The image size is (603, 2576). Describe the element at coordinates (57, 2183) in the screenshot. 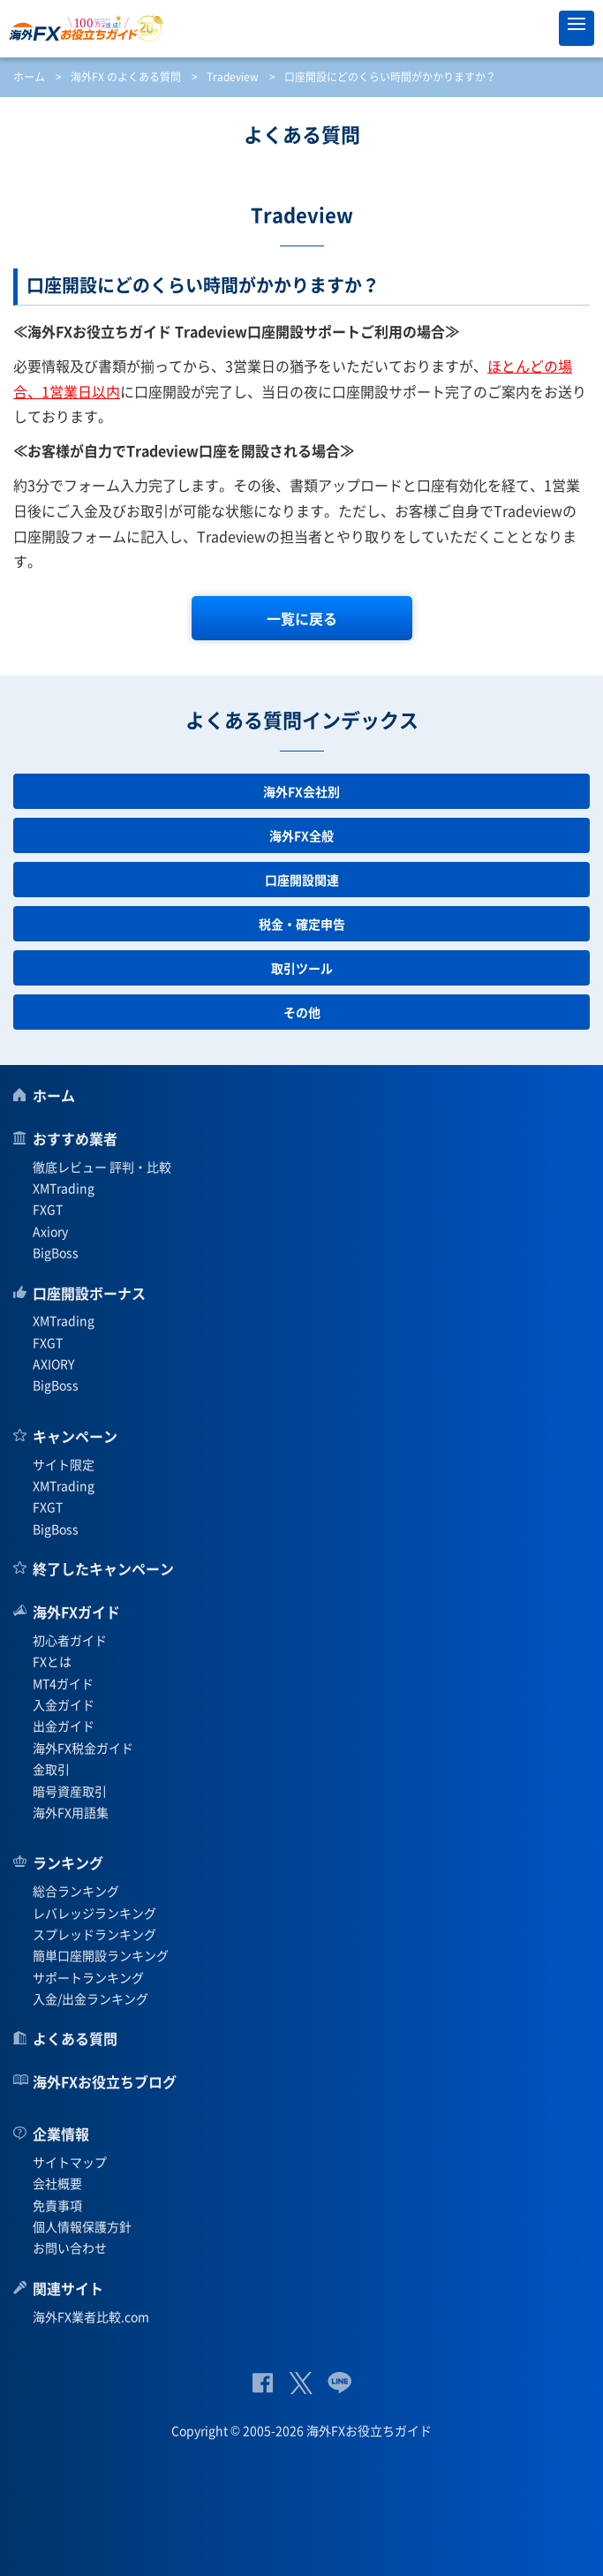

I see `会社概要` at that location.